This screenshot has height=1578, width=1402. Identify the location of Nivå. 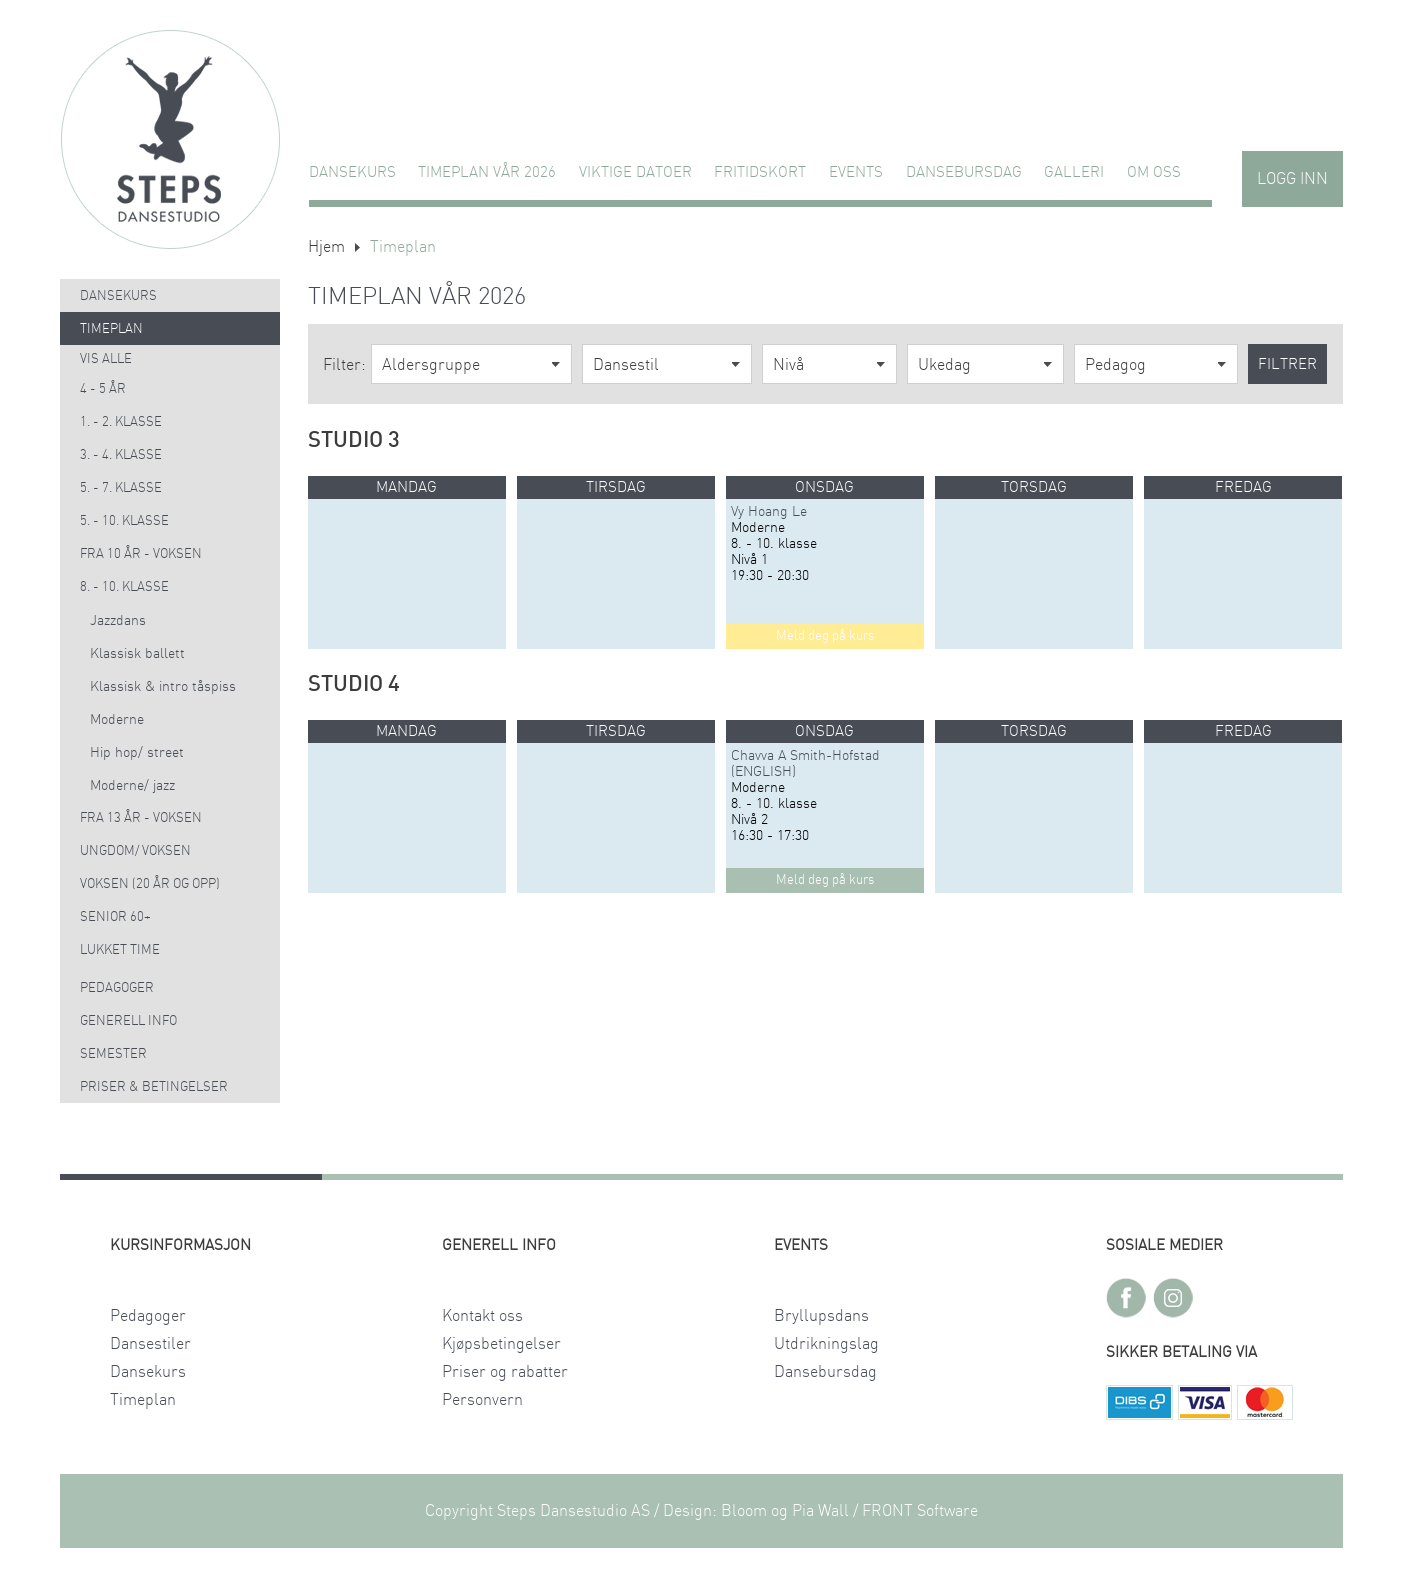
(788, 365).